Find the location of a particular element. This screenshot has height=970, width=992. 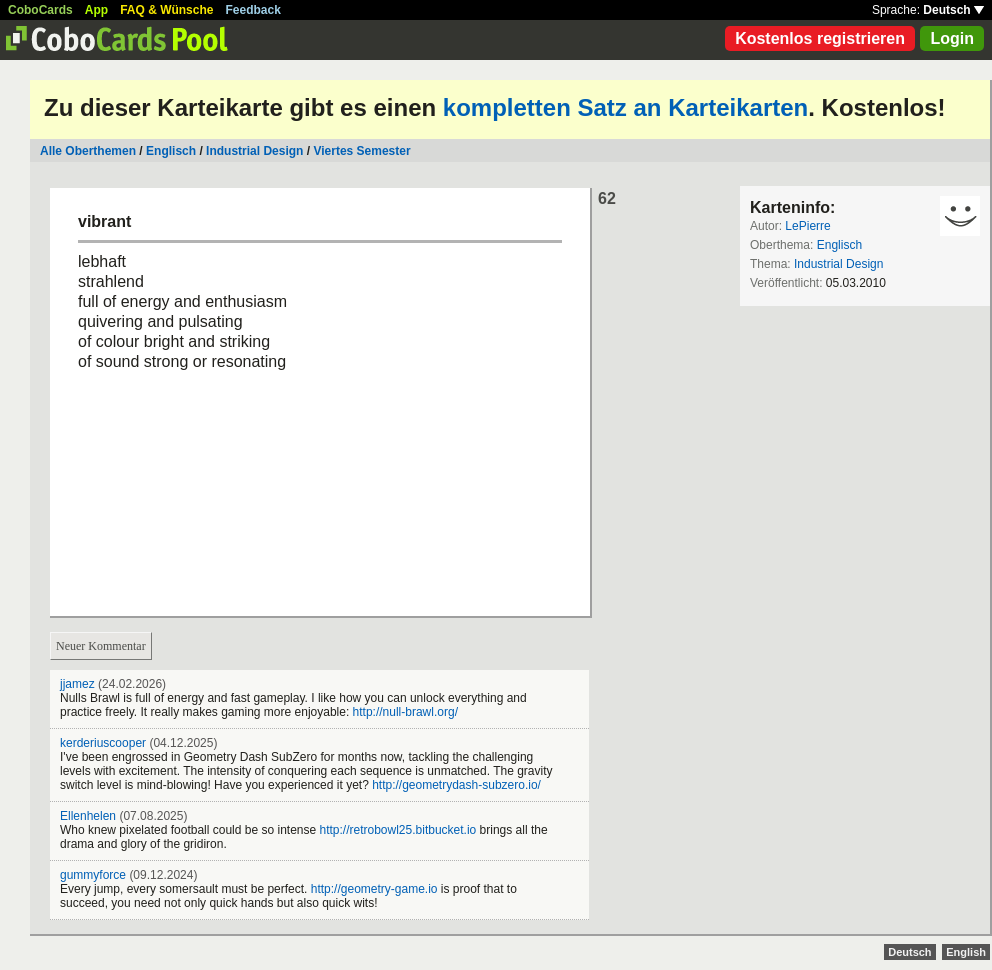

kerderiuscooper is located at coordinates (103, 743).